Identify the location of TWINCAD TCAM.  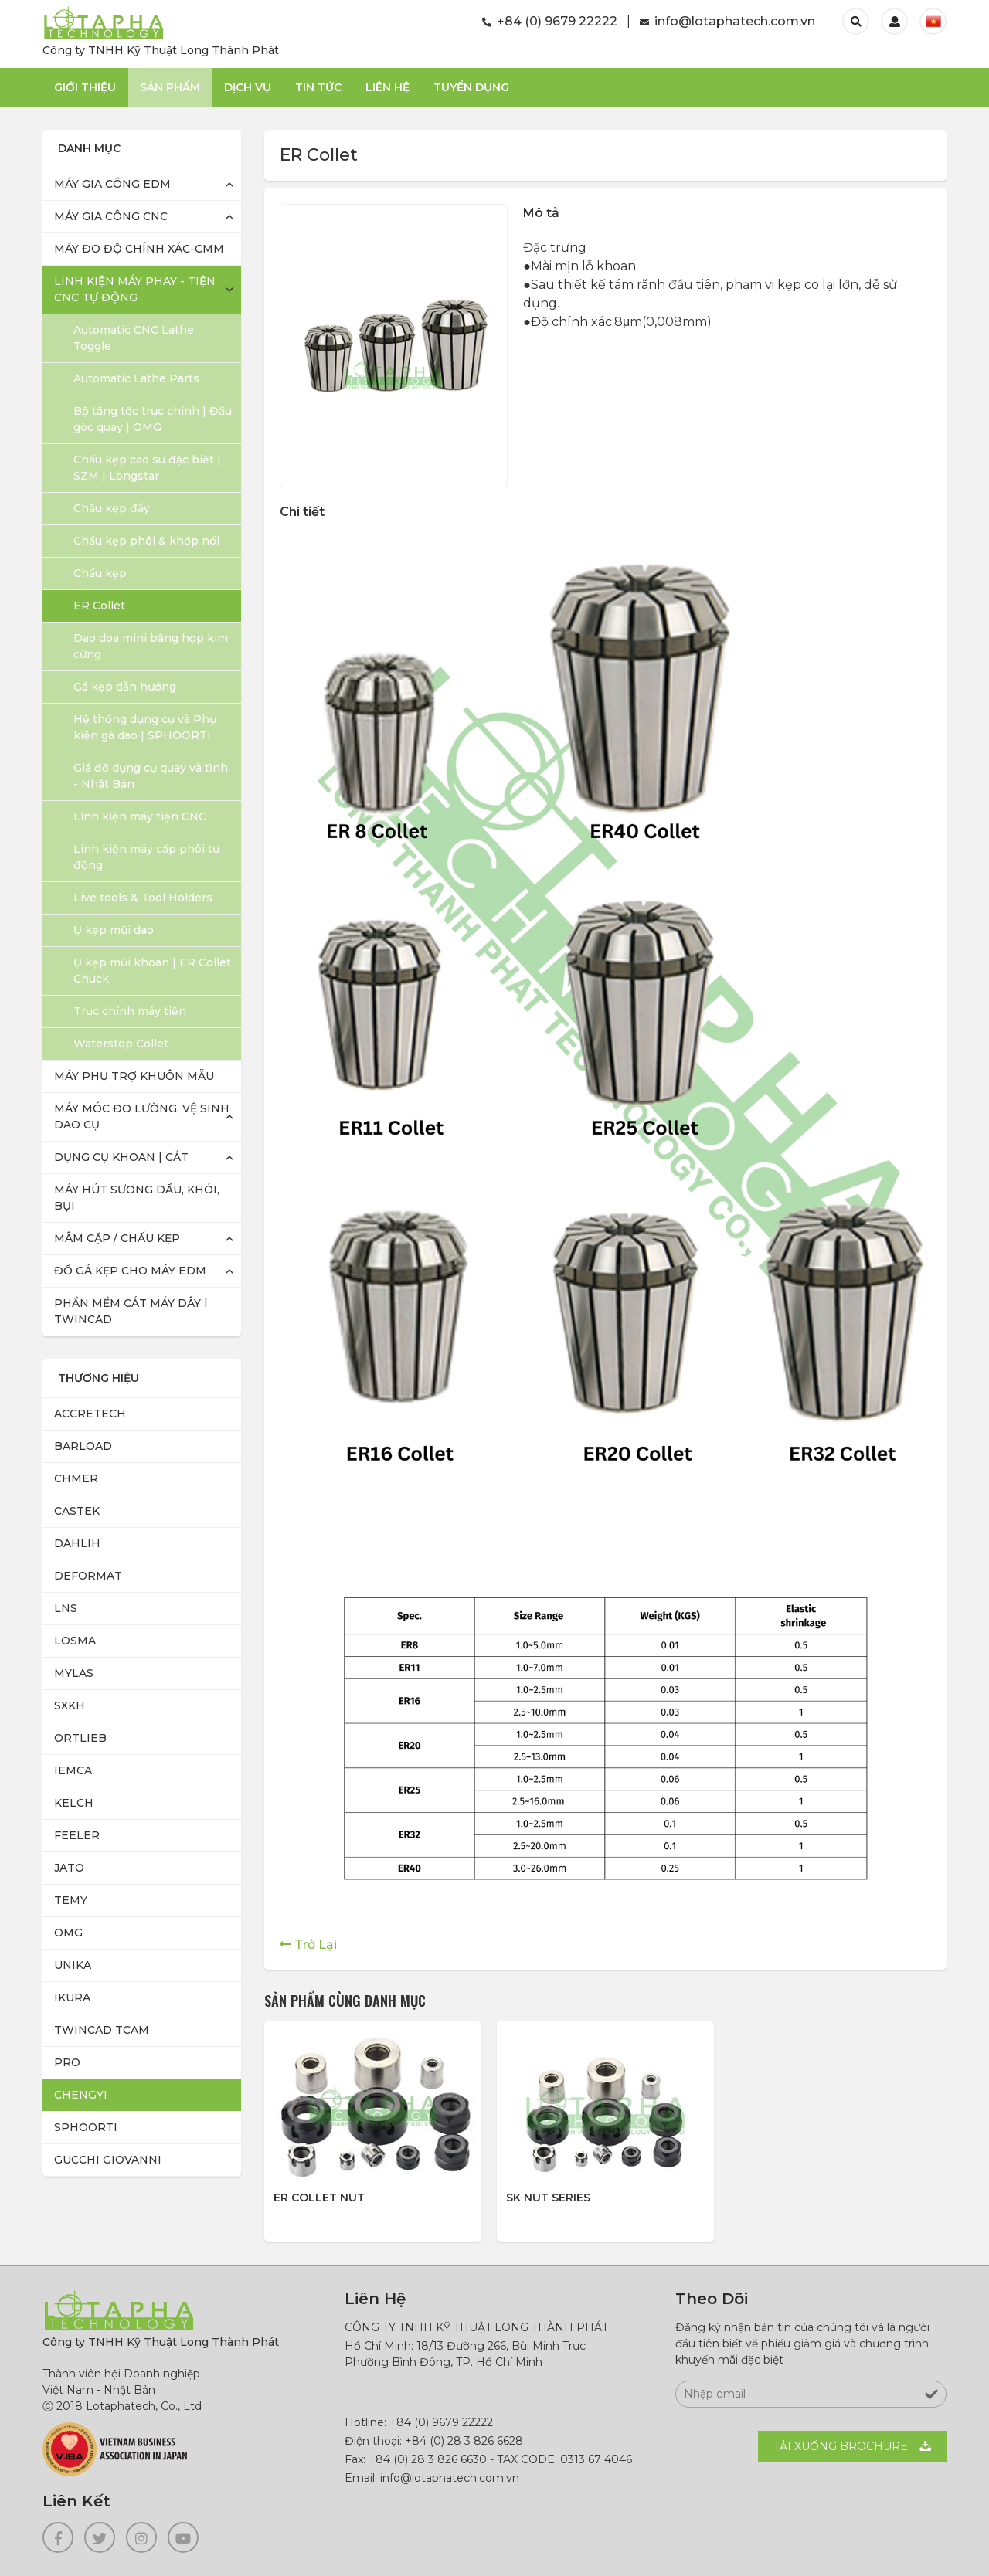
(101, 2030).